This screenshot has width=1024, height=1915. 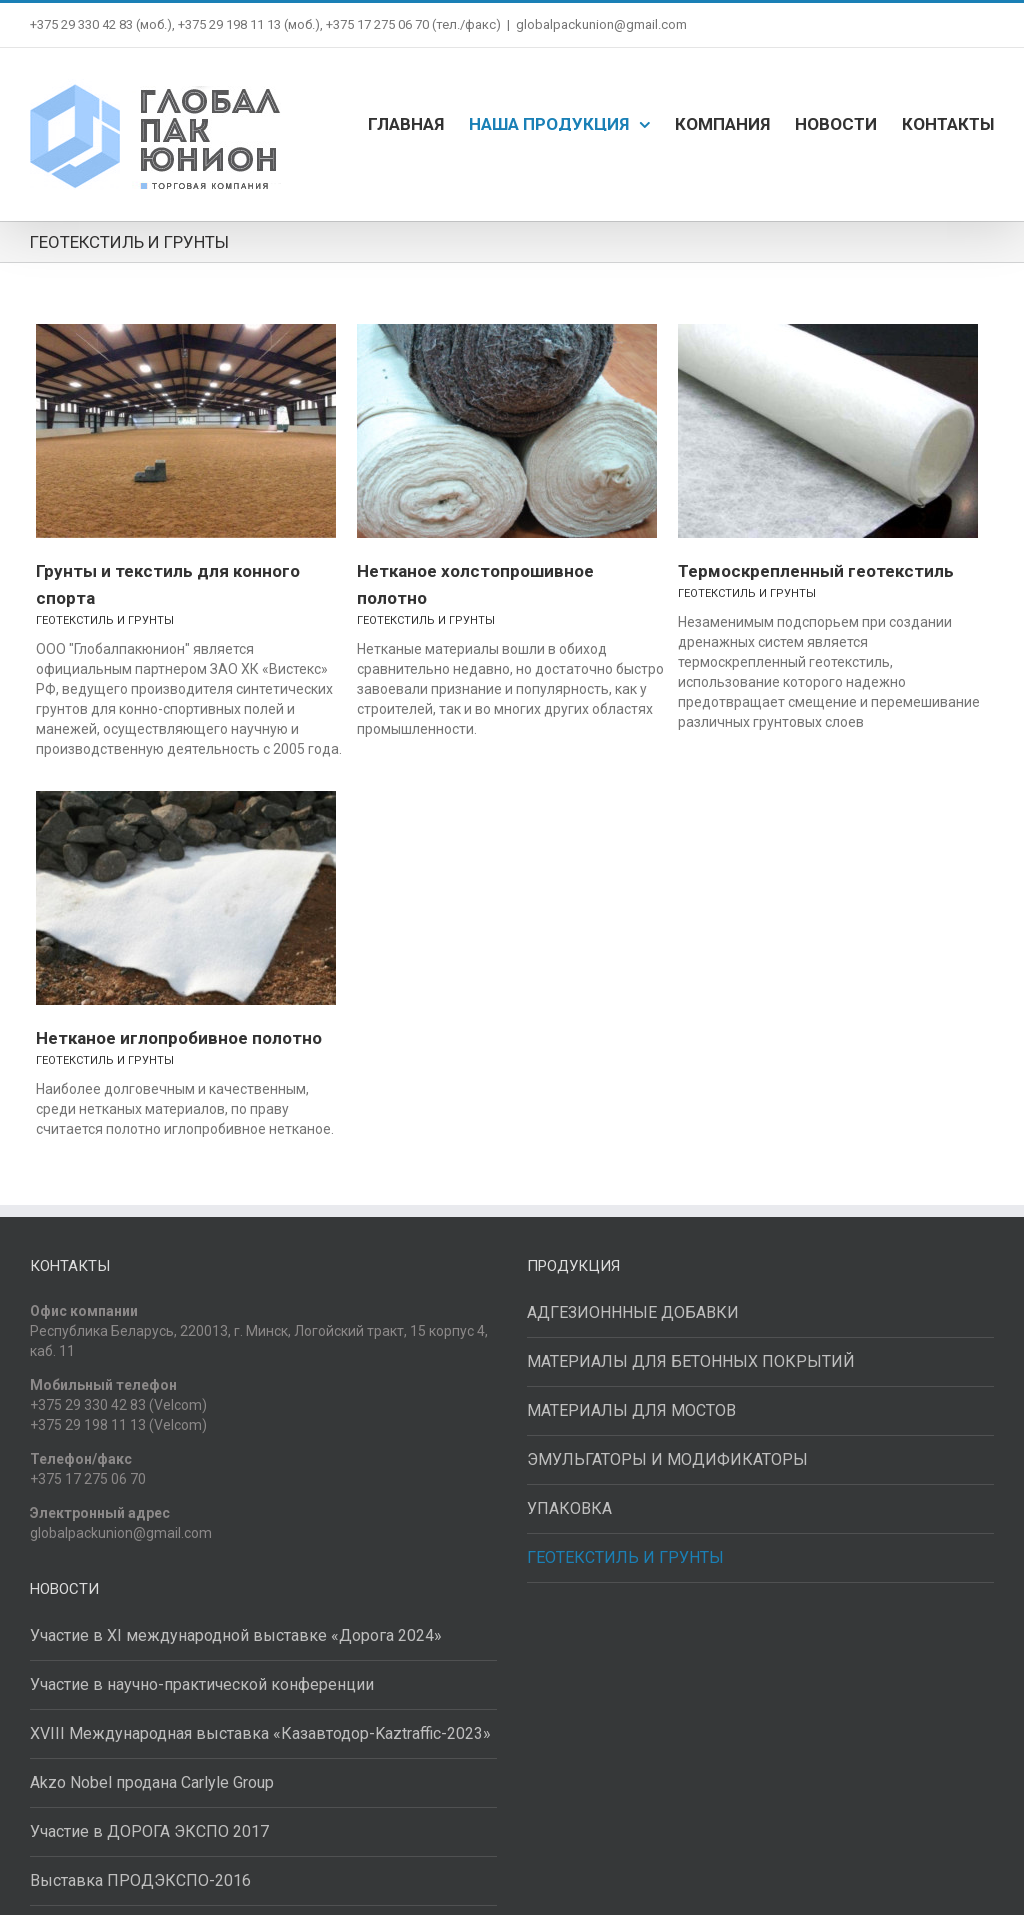 What do you see at coordinates (140, 1880) in the screenshot?
I see `Выставка ПРОДЭКСПО-2016` at bounding box center [140, 1880].